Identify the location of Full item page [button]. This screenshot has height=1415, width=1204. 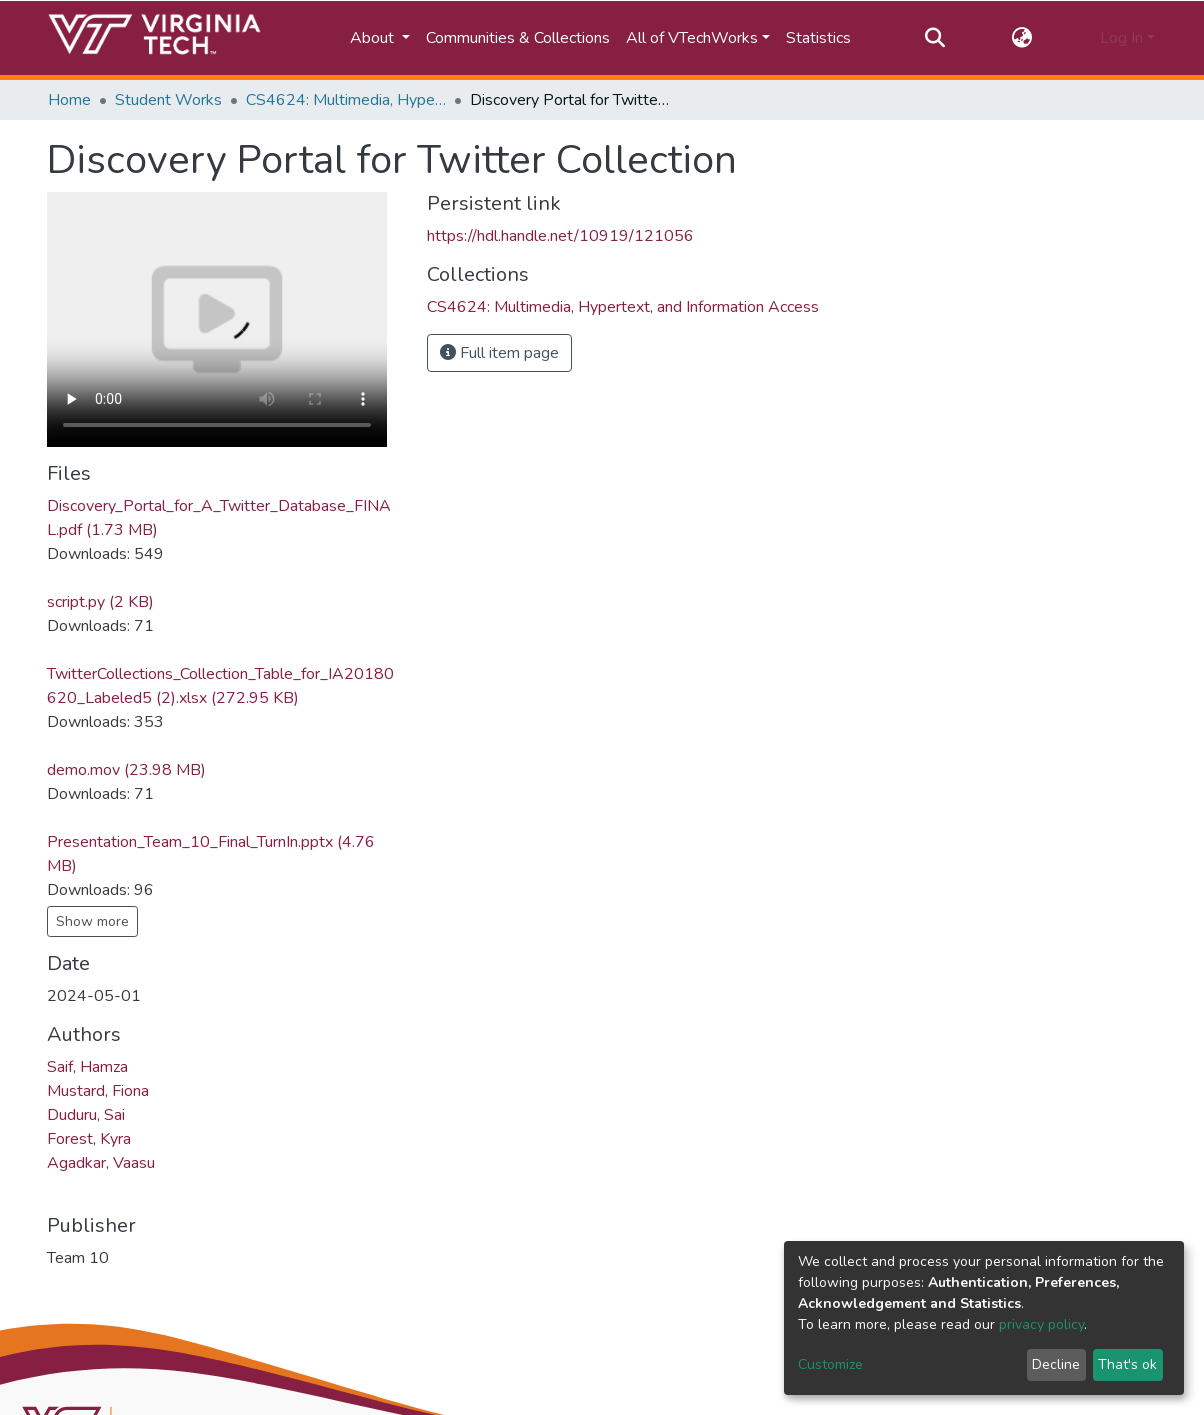
(499, 353).